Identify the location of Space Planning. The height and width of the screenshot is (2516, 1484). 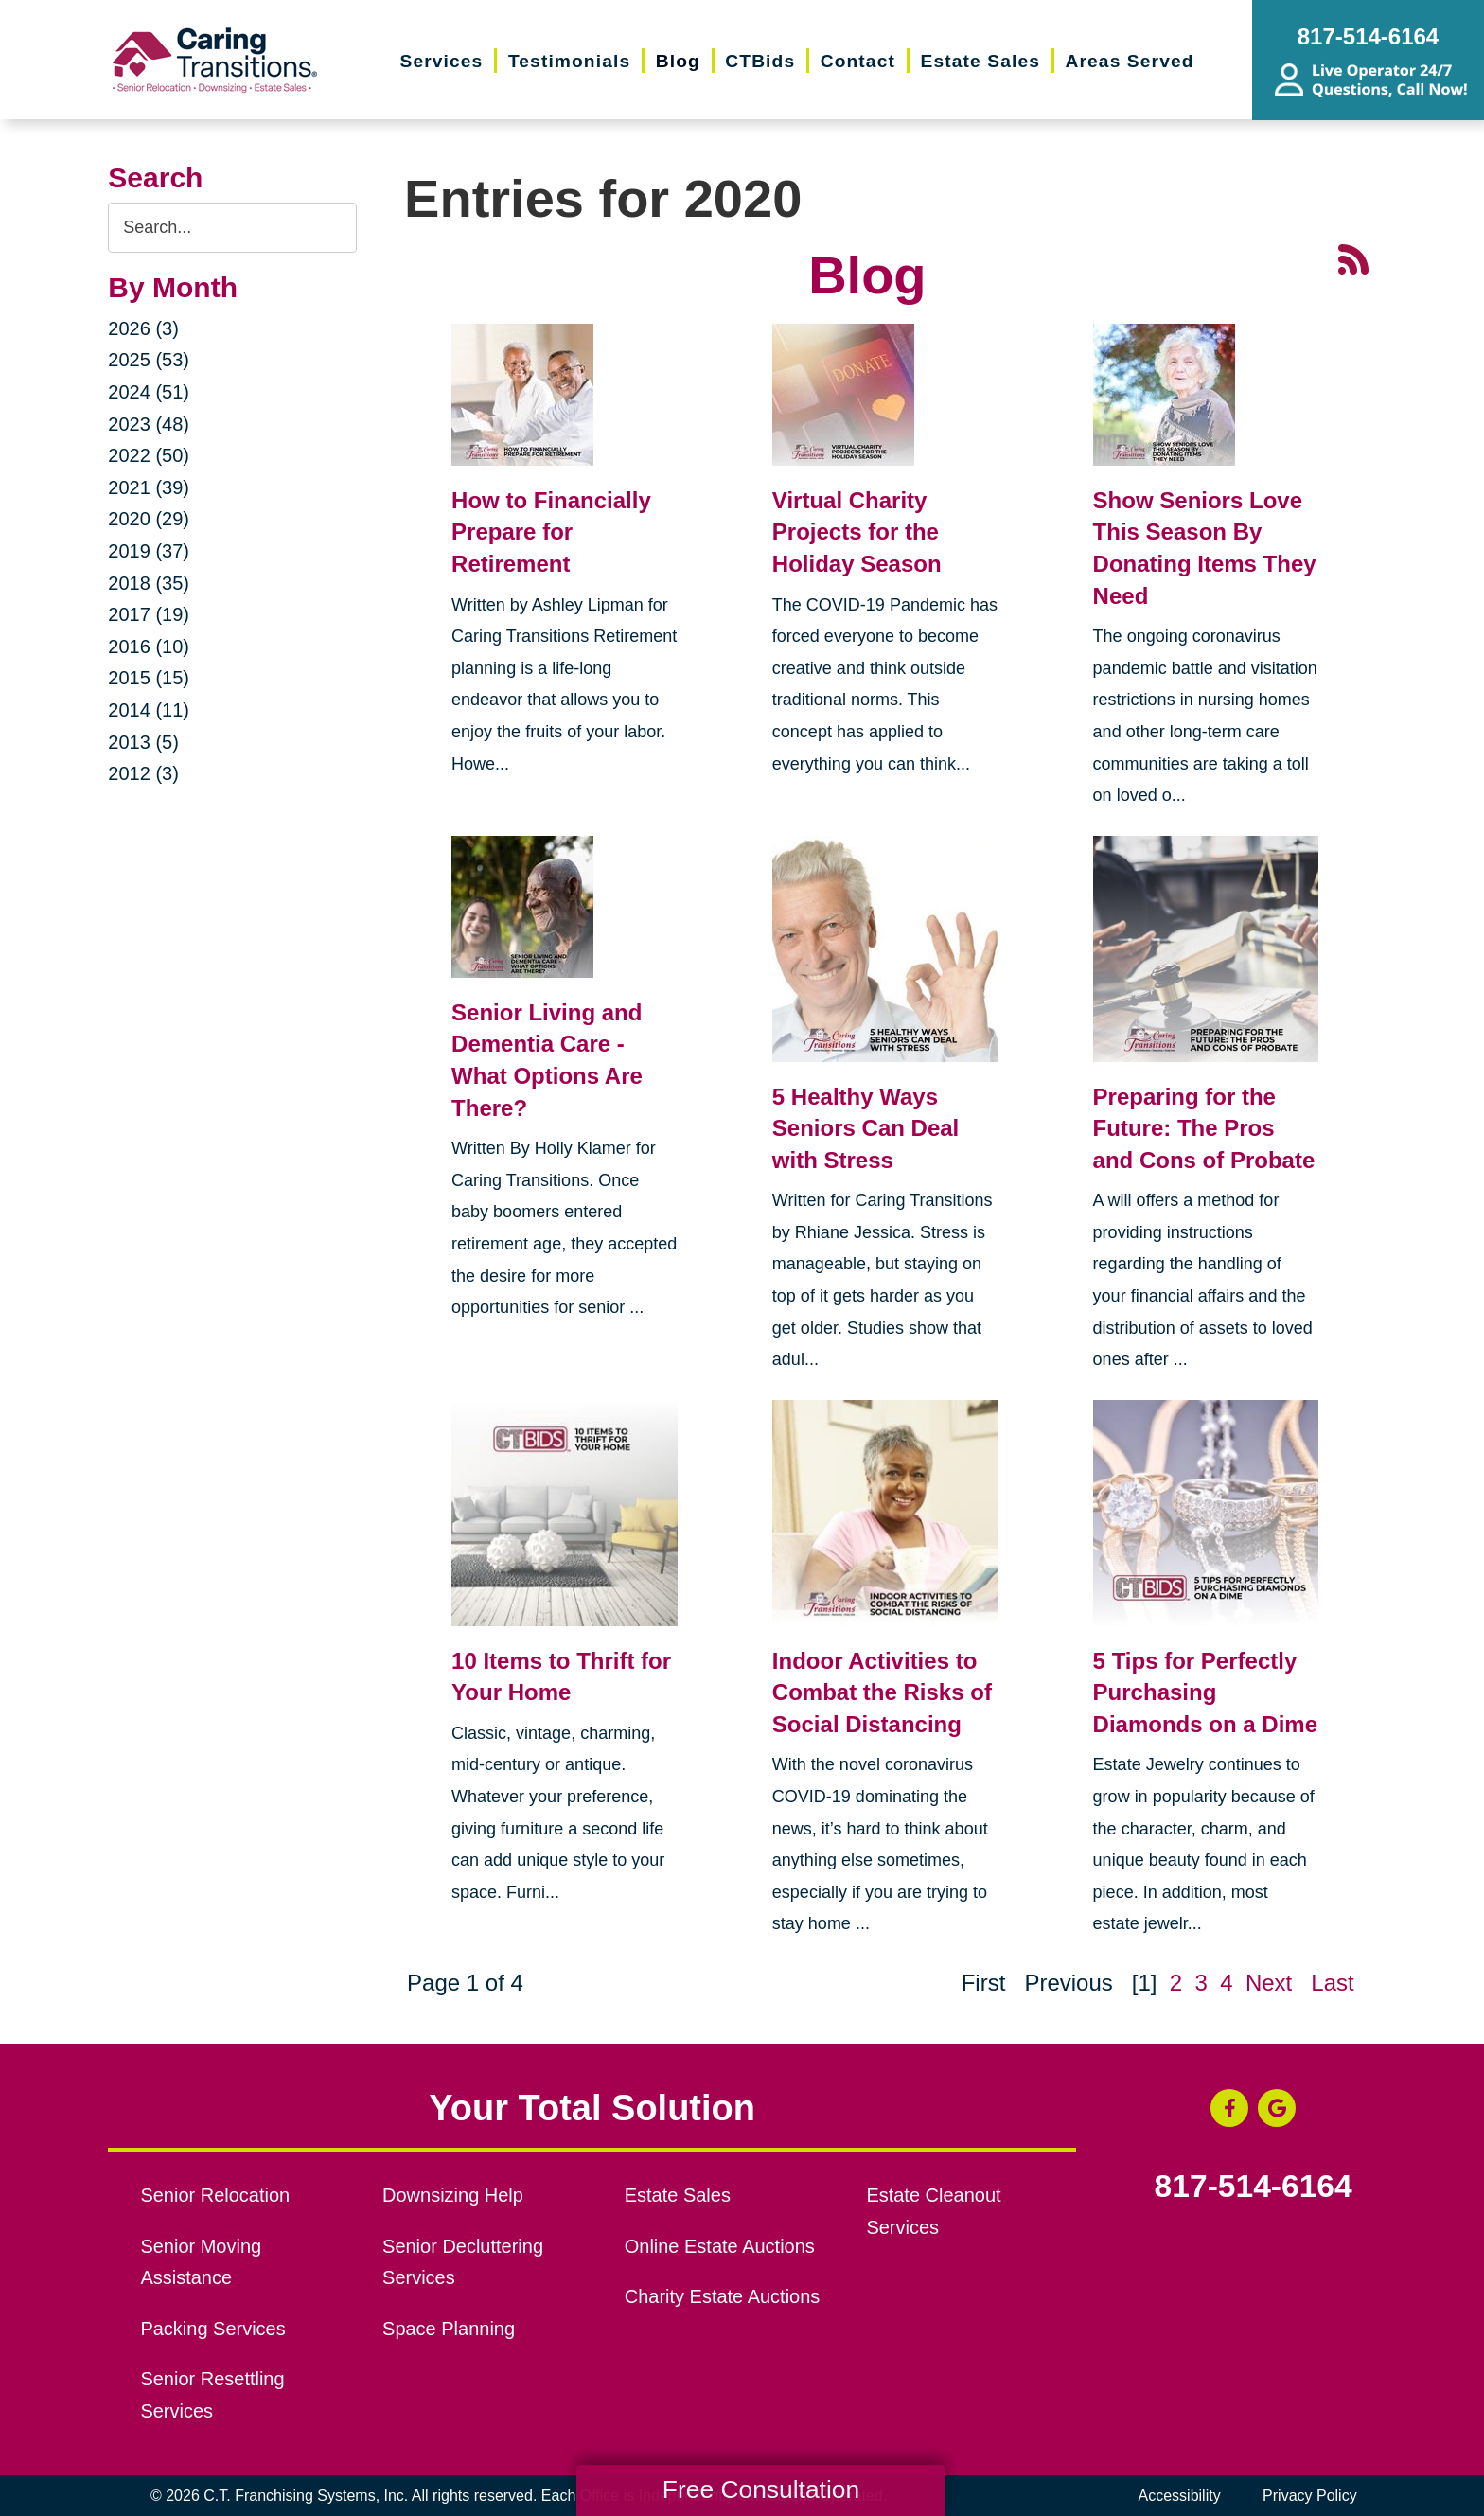
(448, 2328).